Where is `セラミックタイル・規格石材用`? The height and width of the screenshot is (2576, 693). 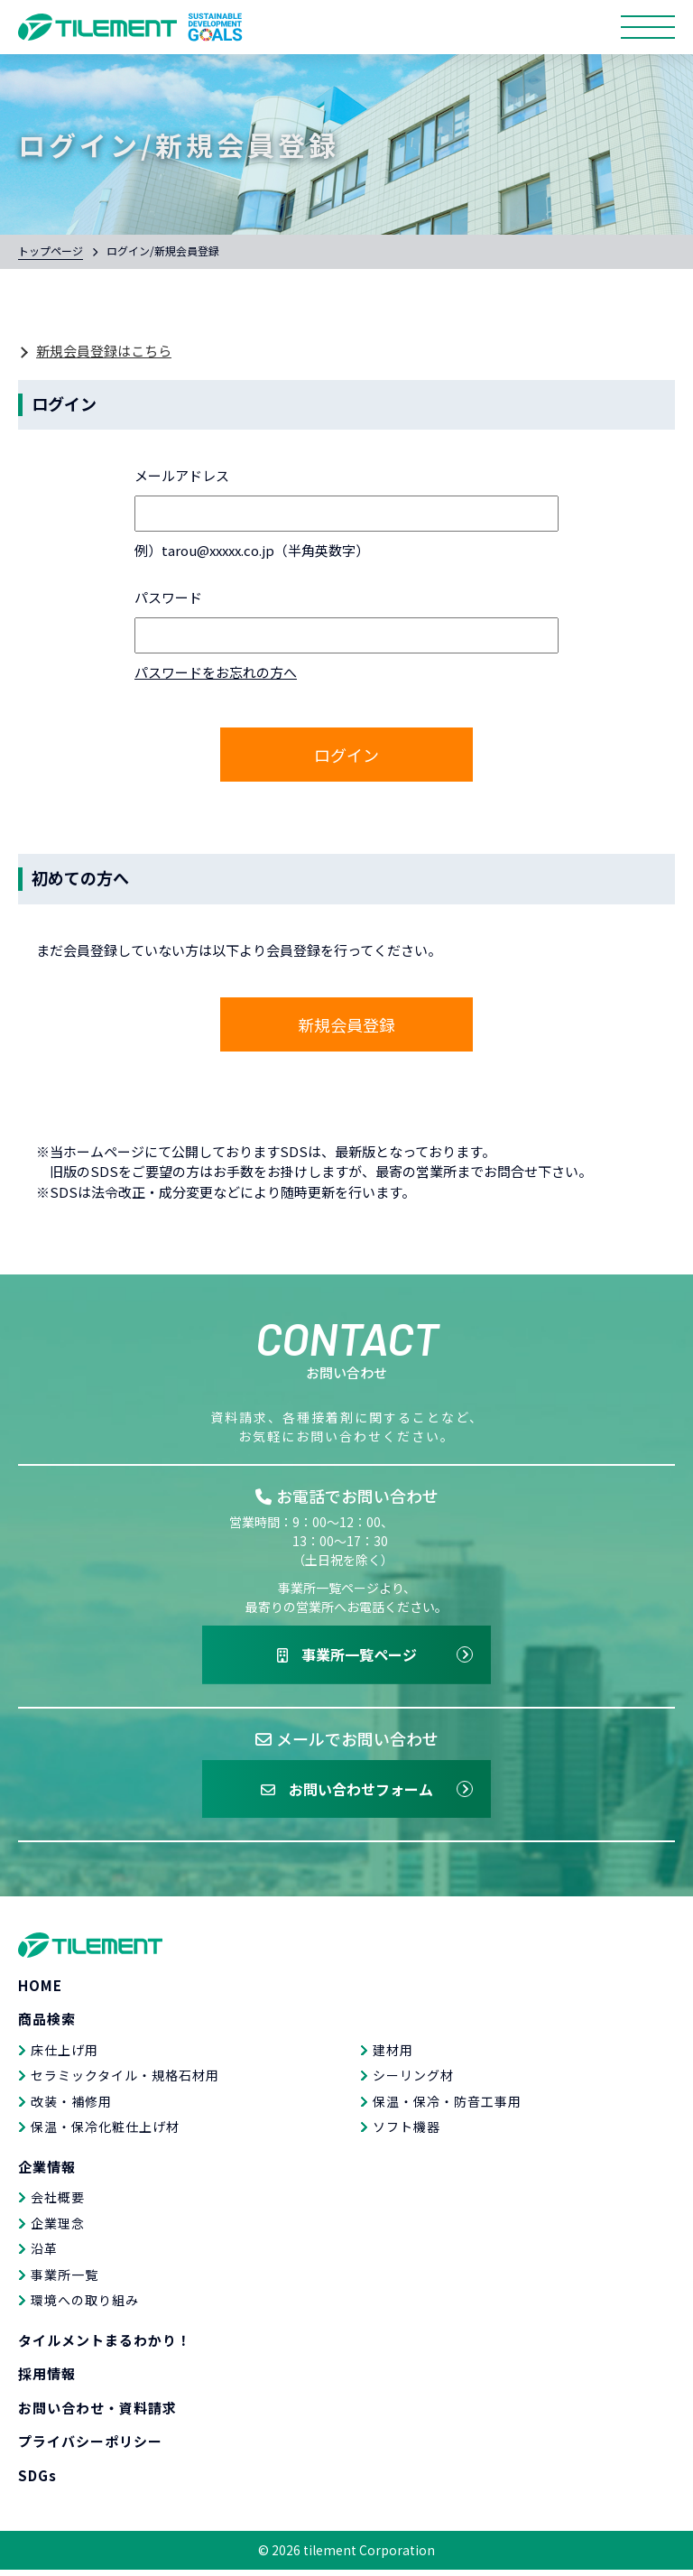
セラミックタイル・規格石材用 is located at coordinates (125, 2081).